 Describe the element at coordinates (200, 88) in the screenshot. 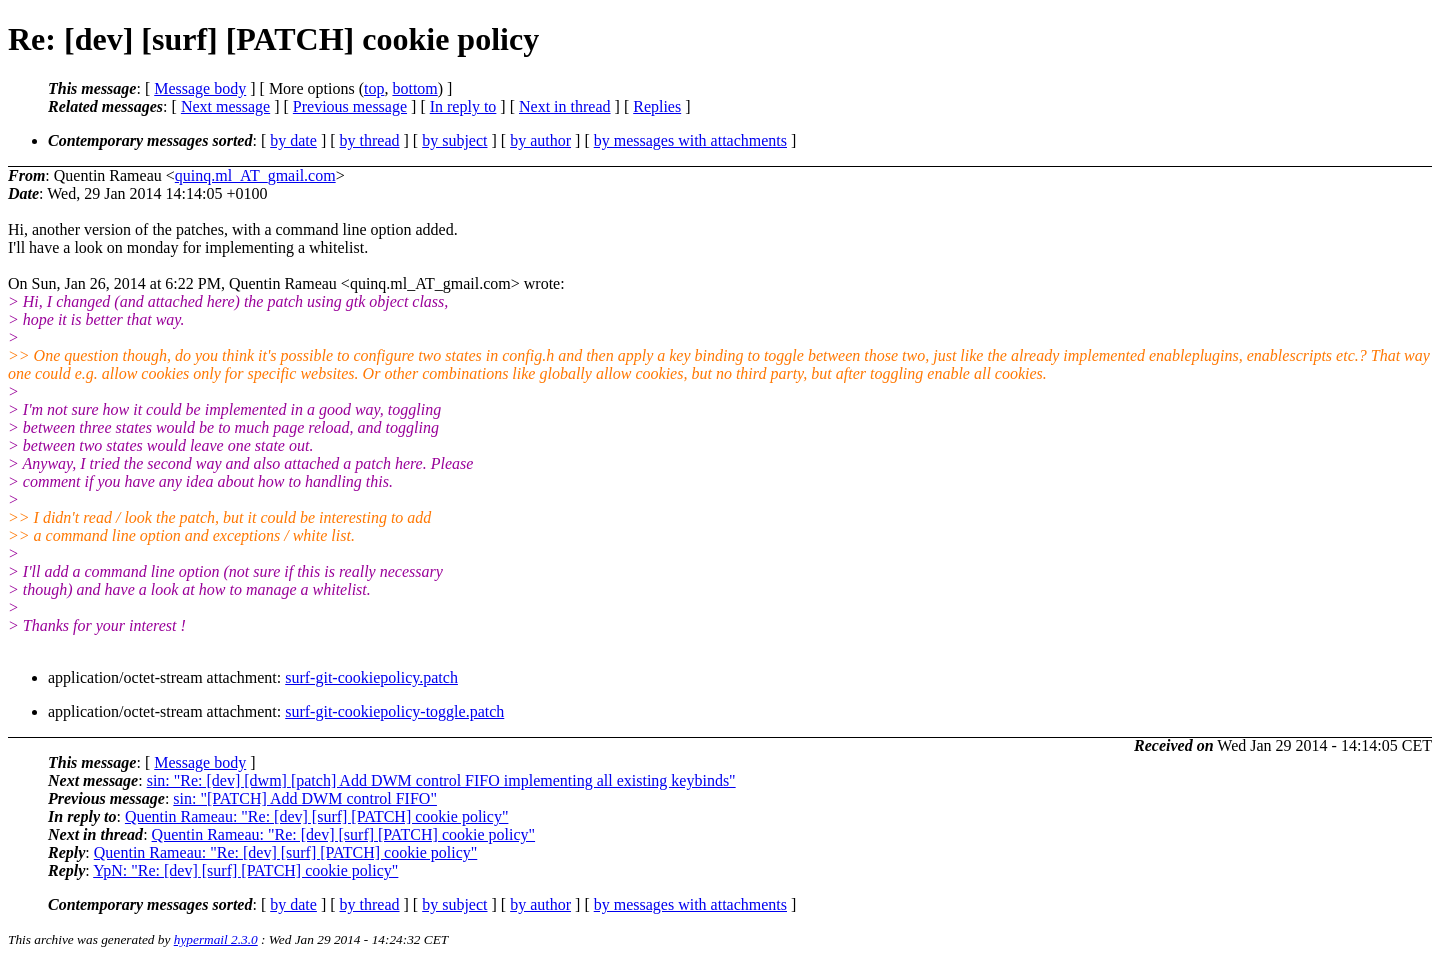

I see `Message body` at that location.